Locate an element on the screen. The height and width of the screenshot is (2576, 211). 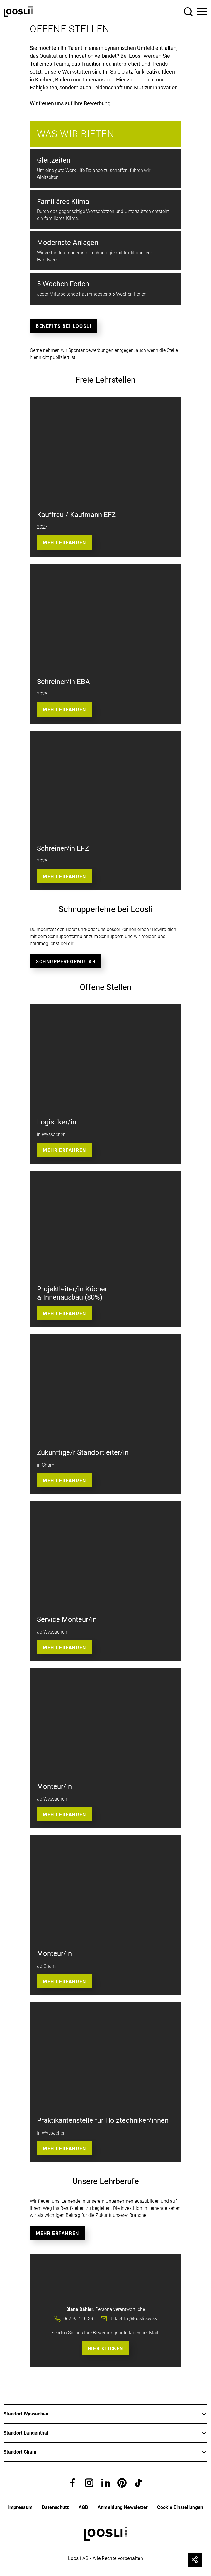
Mehr erfahren [button] is located at coordinates (64, 542).